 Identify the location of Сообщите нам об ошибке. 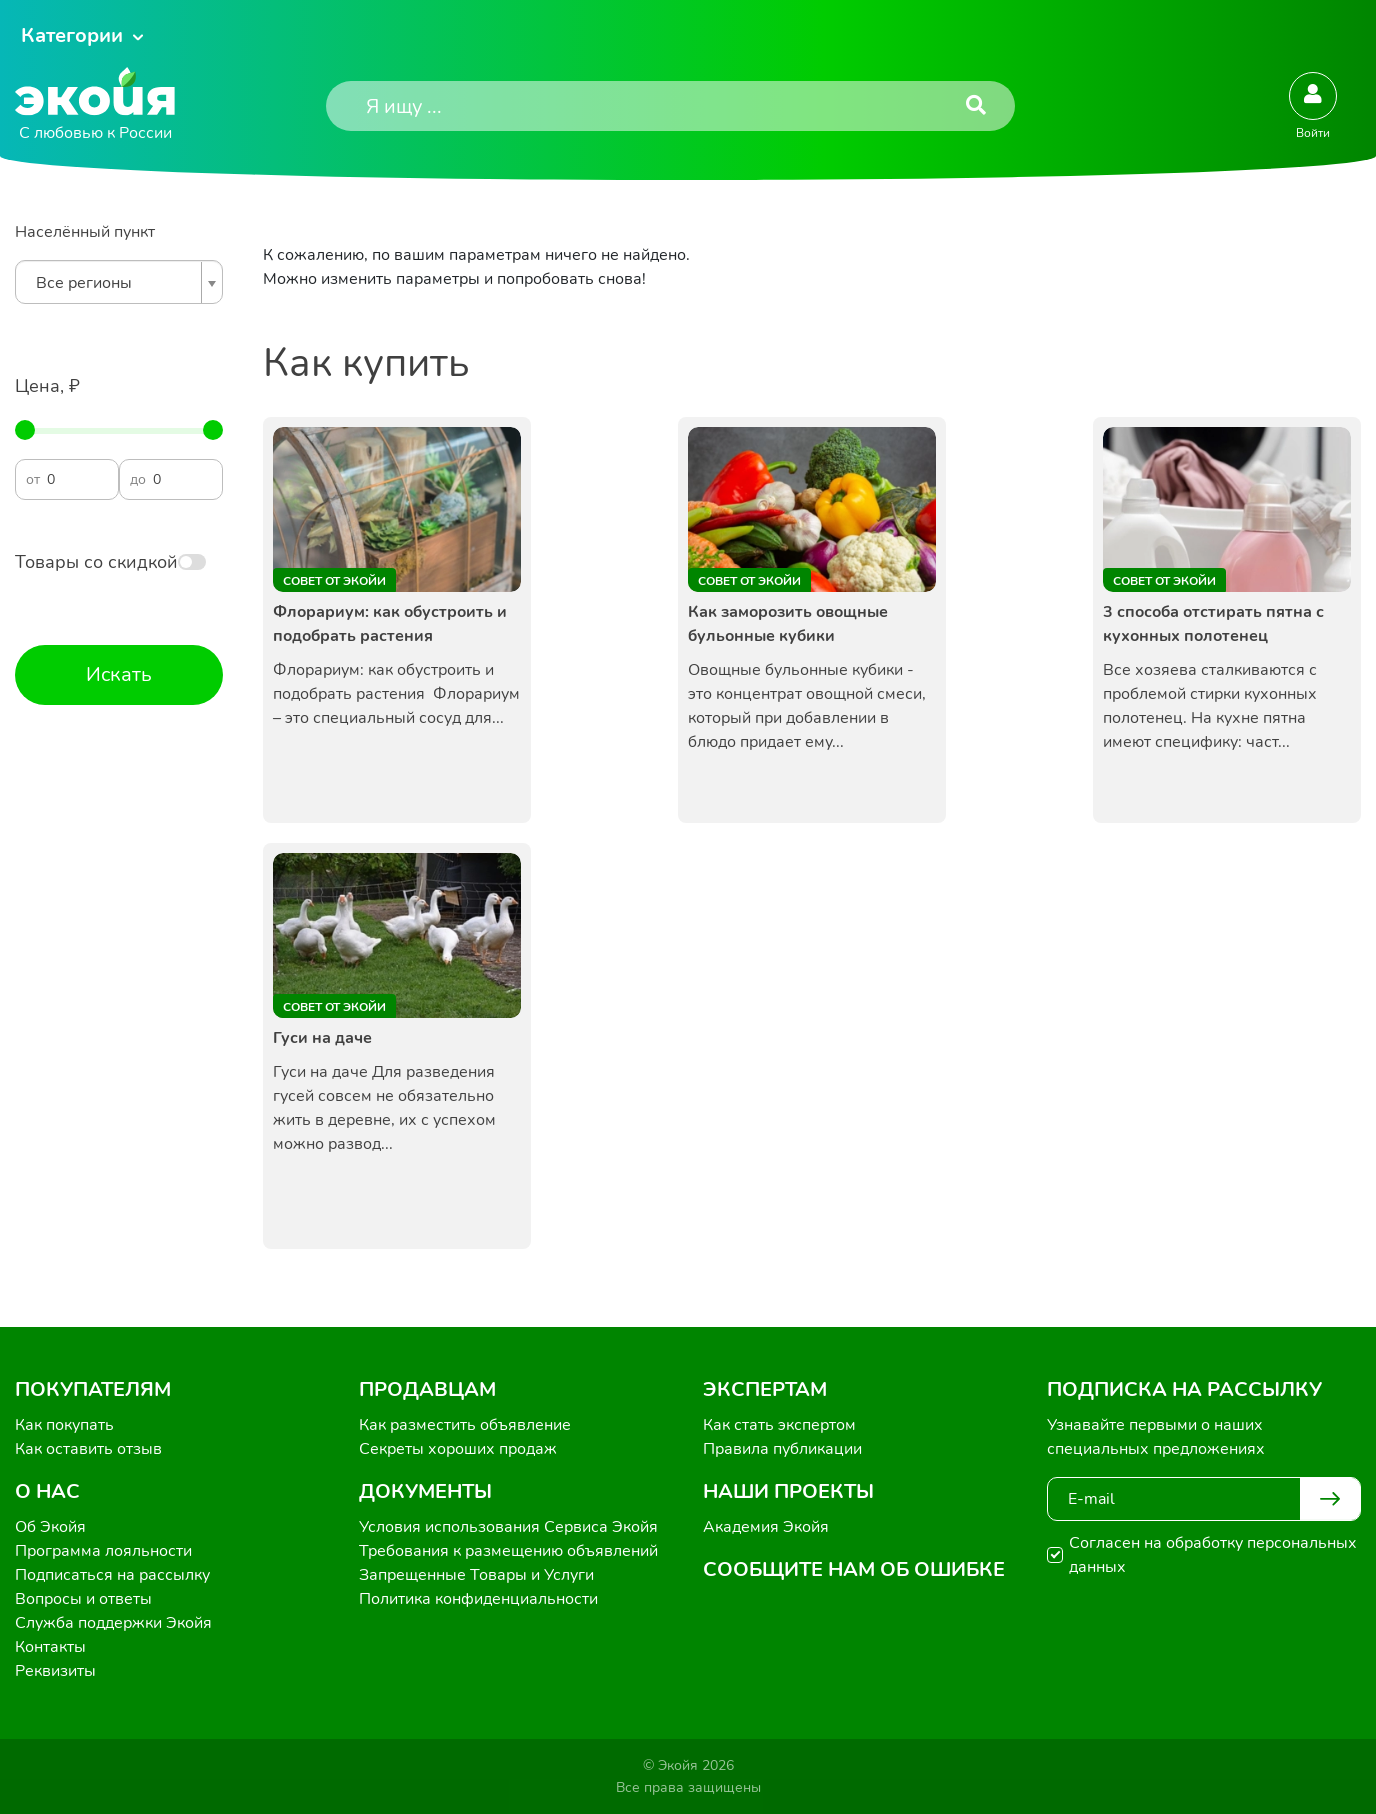
(854, 1569).